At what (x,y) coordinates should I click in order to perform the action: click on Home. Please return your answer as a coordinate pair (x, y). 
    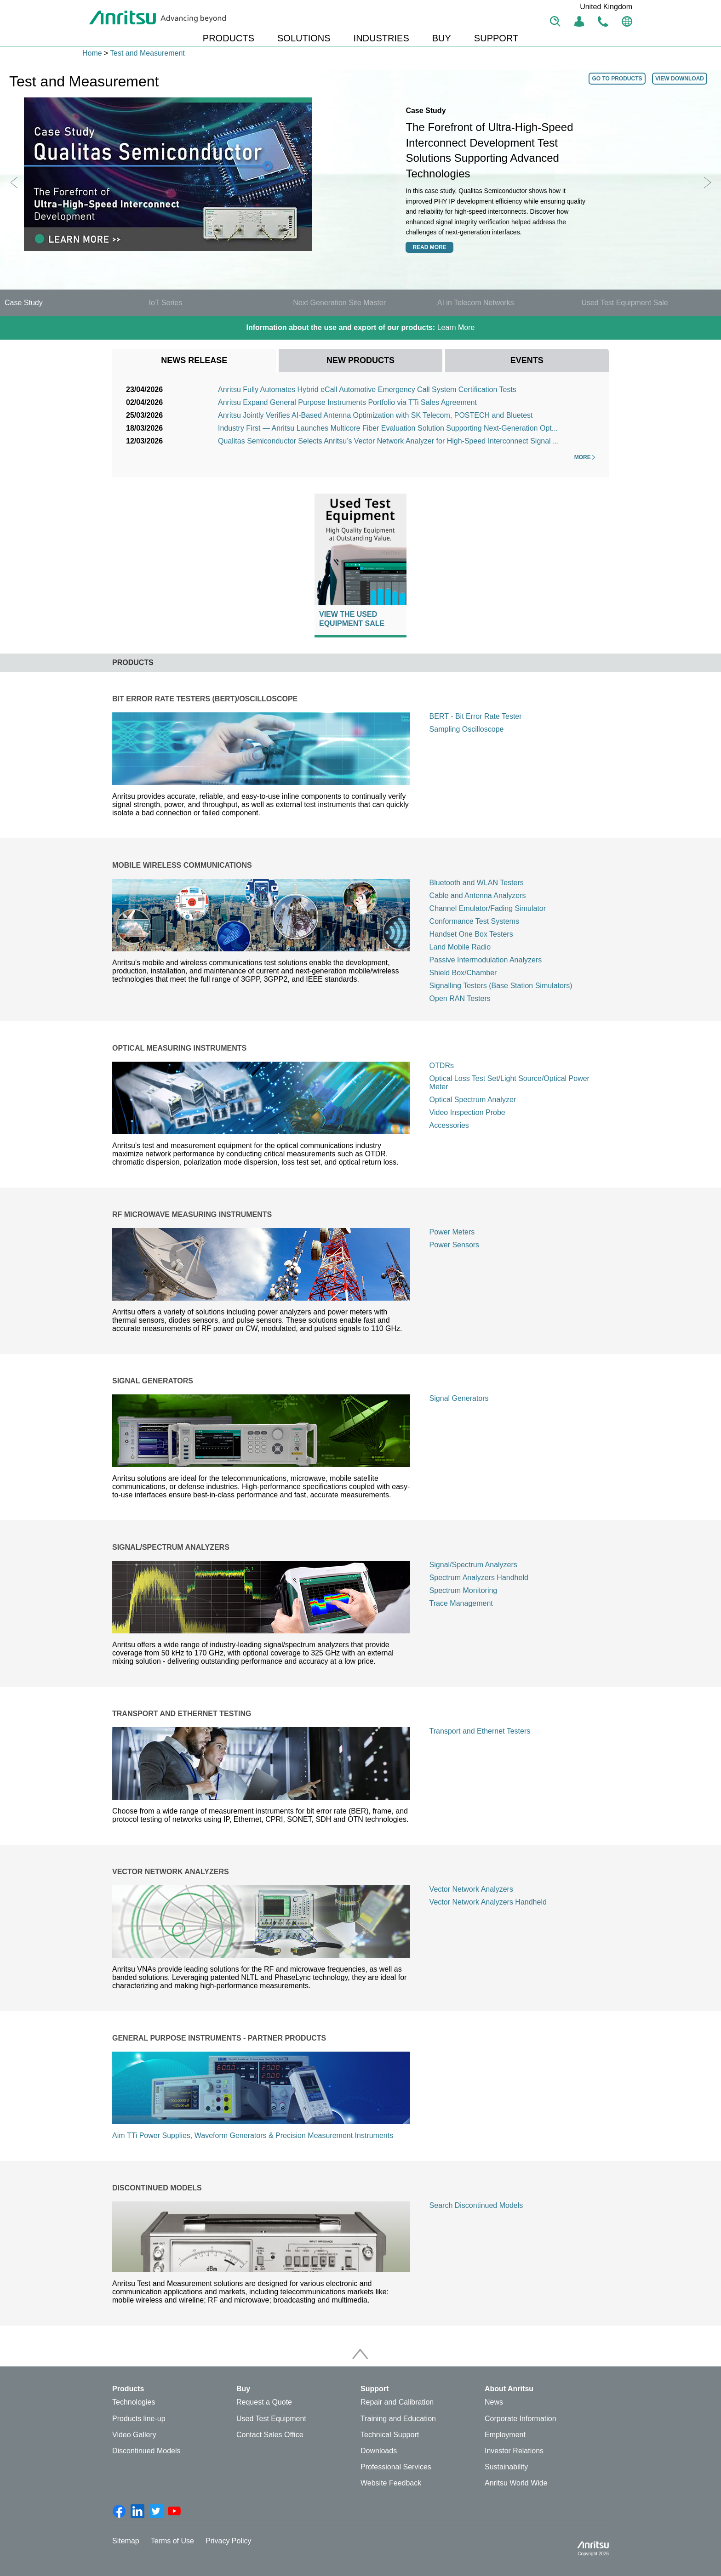
    Looking at the image, I should click on (92, 53).